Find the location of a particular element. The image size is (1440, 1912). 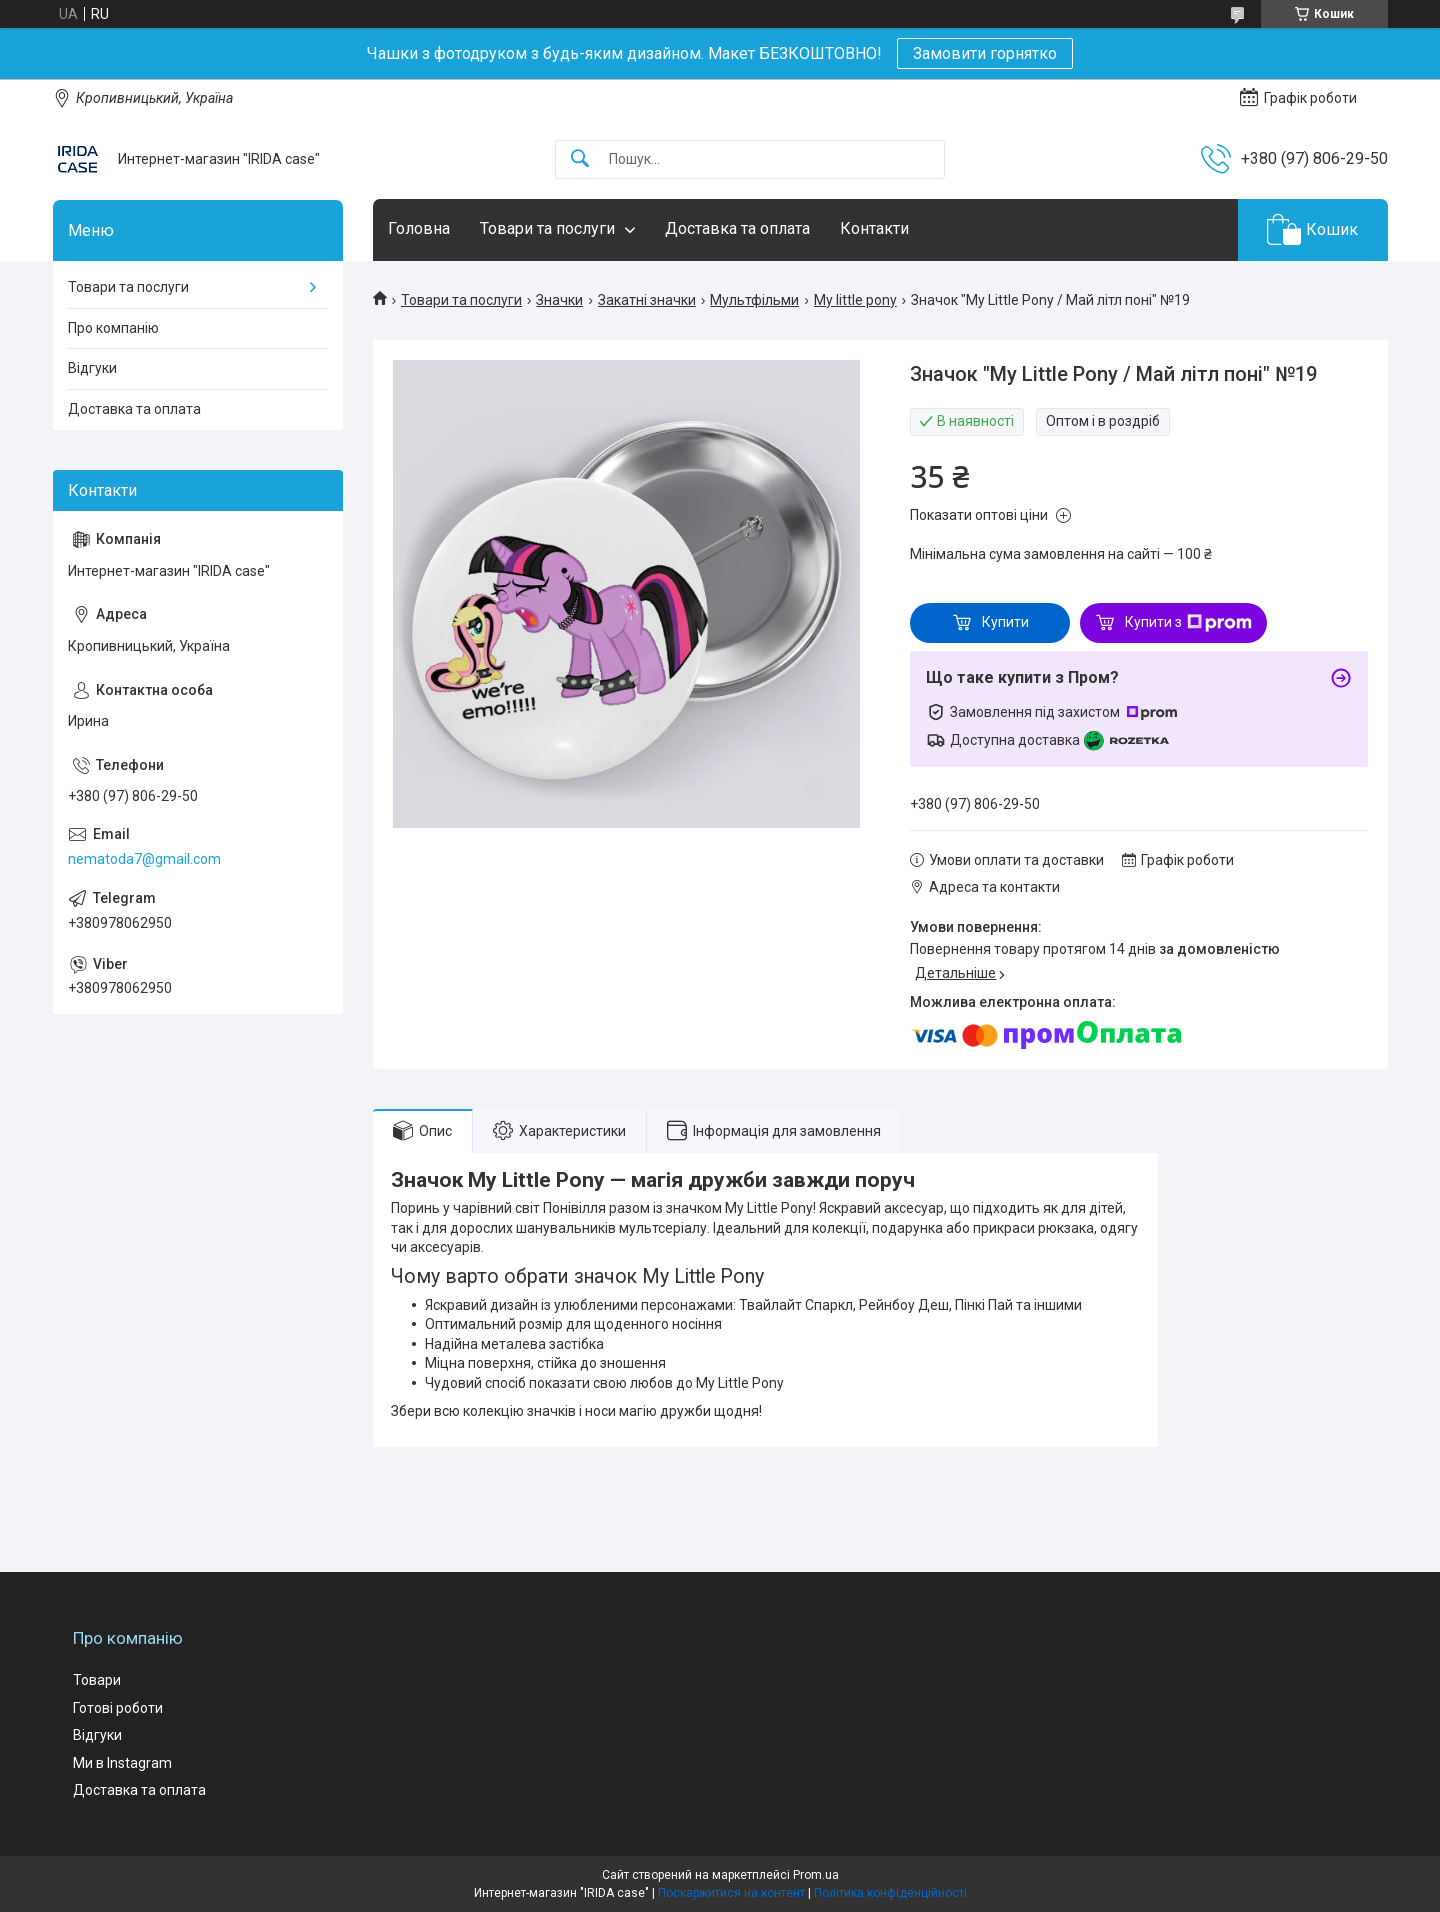

Поскаржитися на контент is located at coordinates (731, 1893).